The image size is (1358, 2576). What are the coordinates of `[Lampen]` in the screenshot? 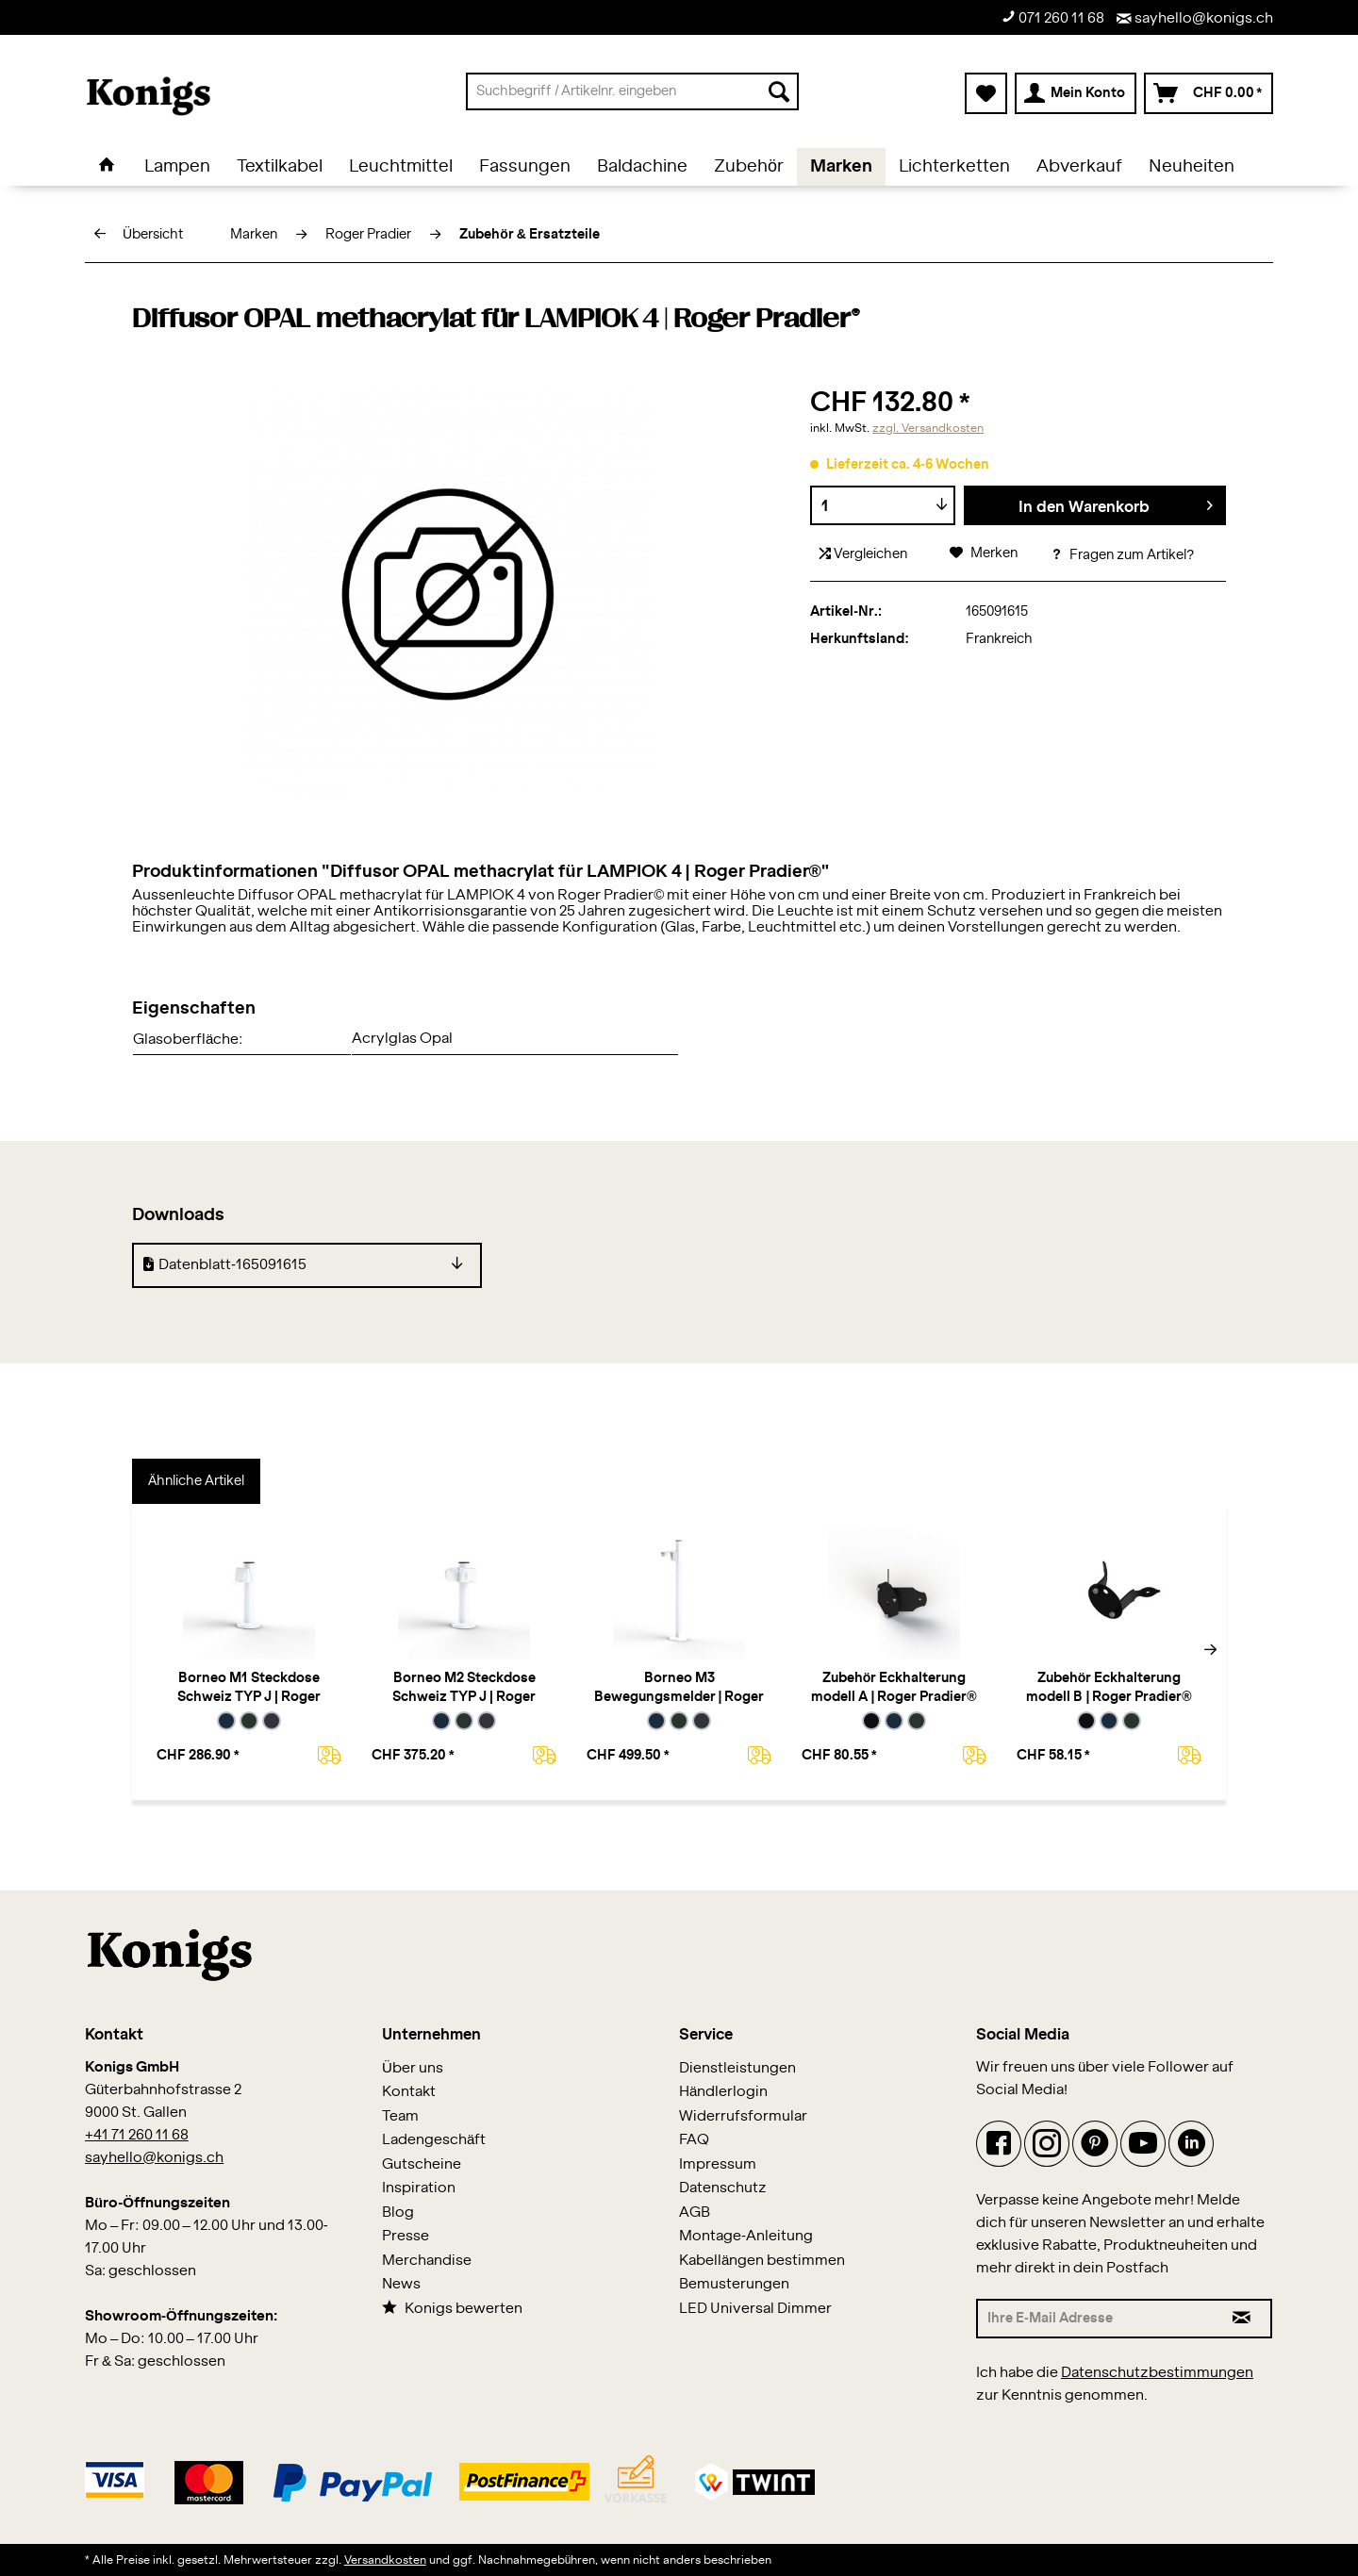 It's located at (177, 167).